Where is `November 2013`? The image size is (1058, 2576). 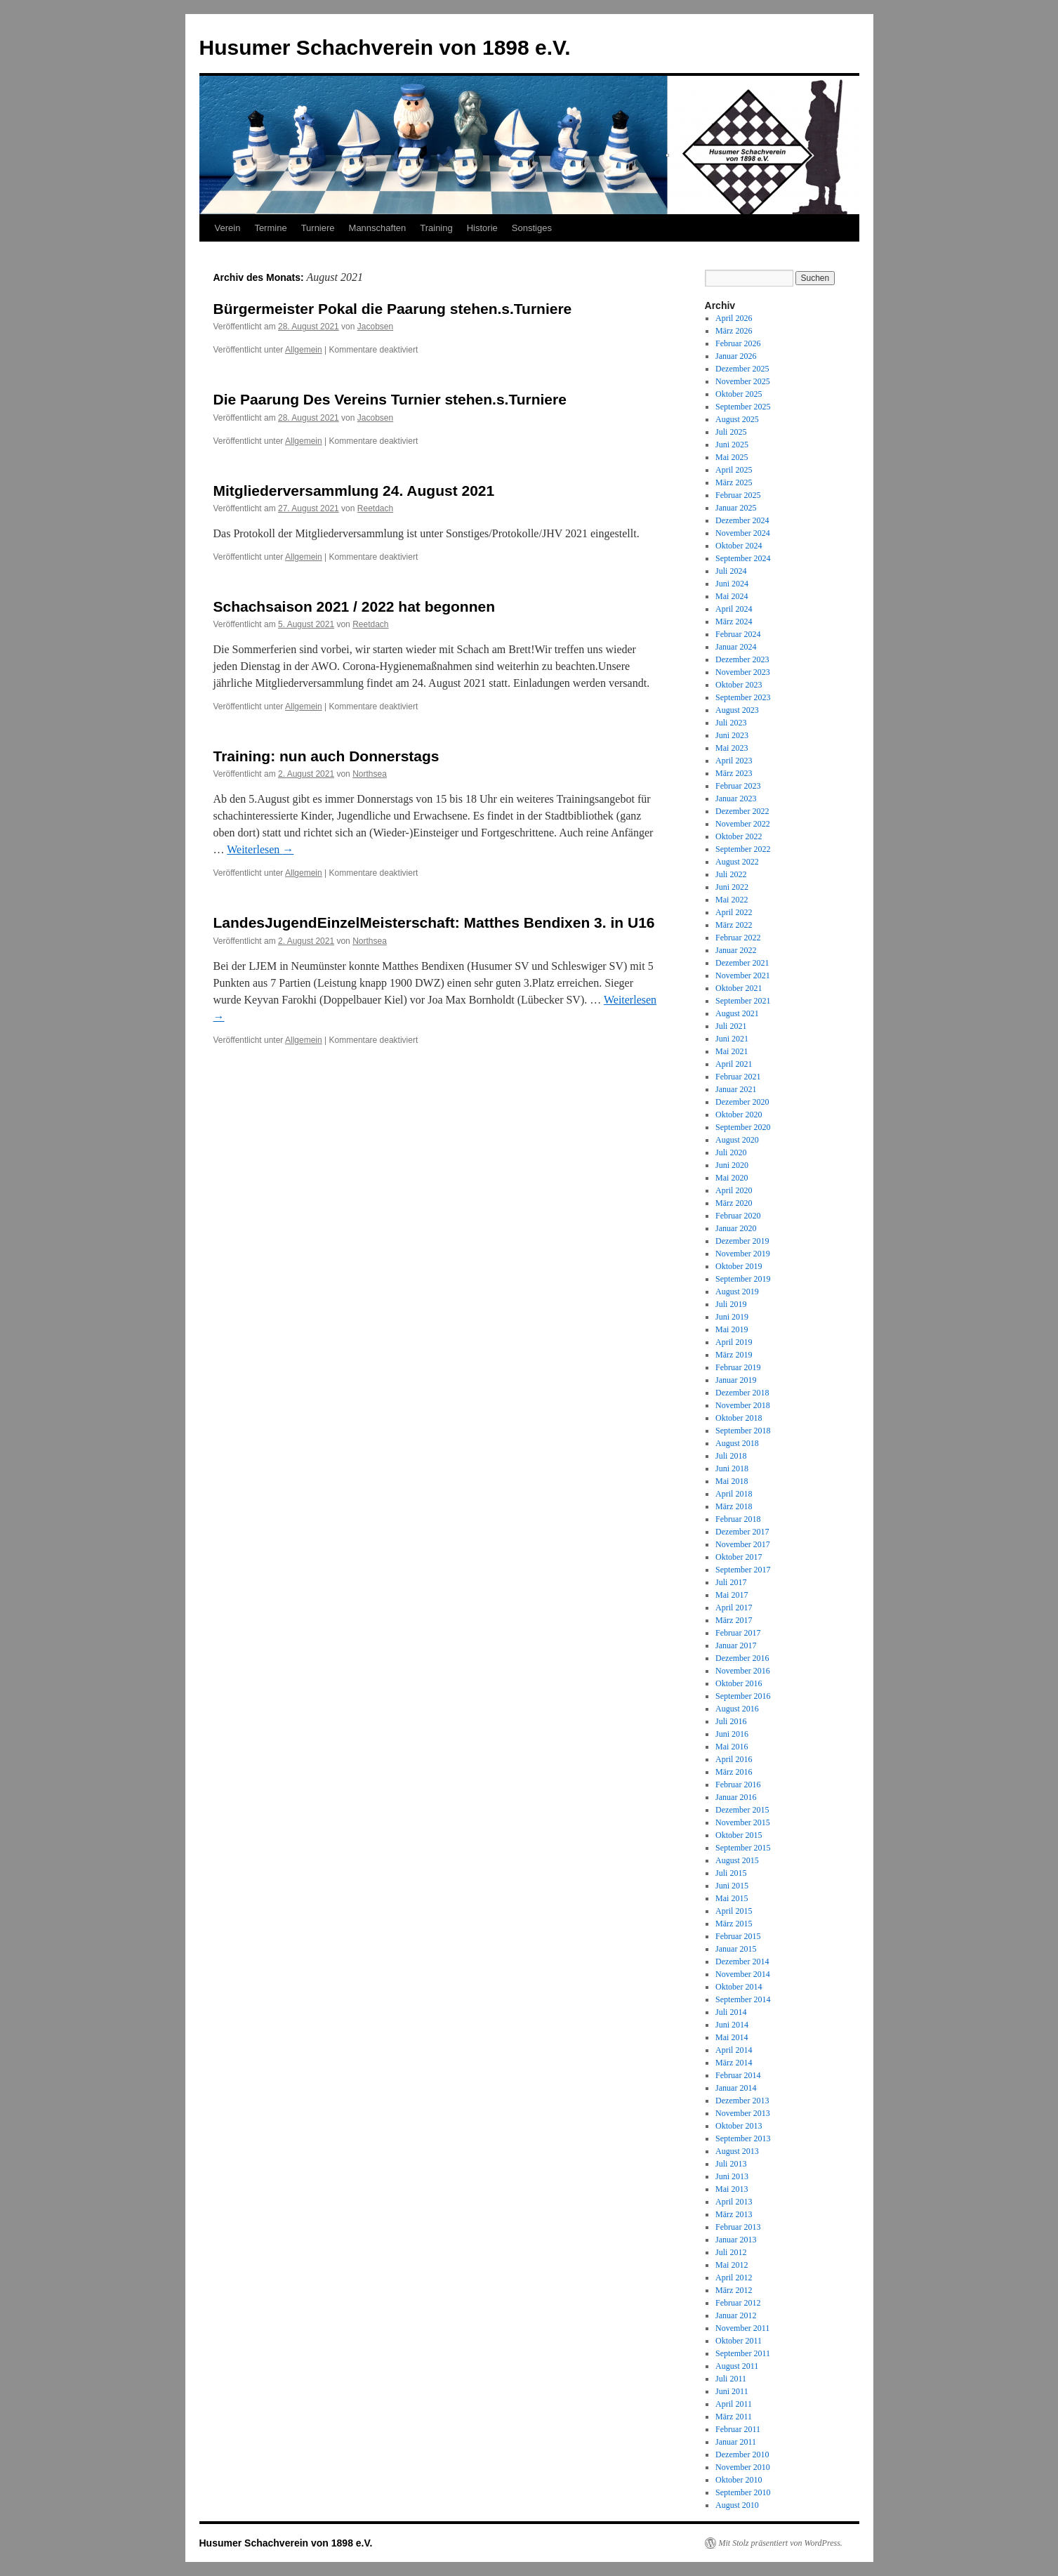
November 2013 is located at coordinates (742, 2113).